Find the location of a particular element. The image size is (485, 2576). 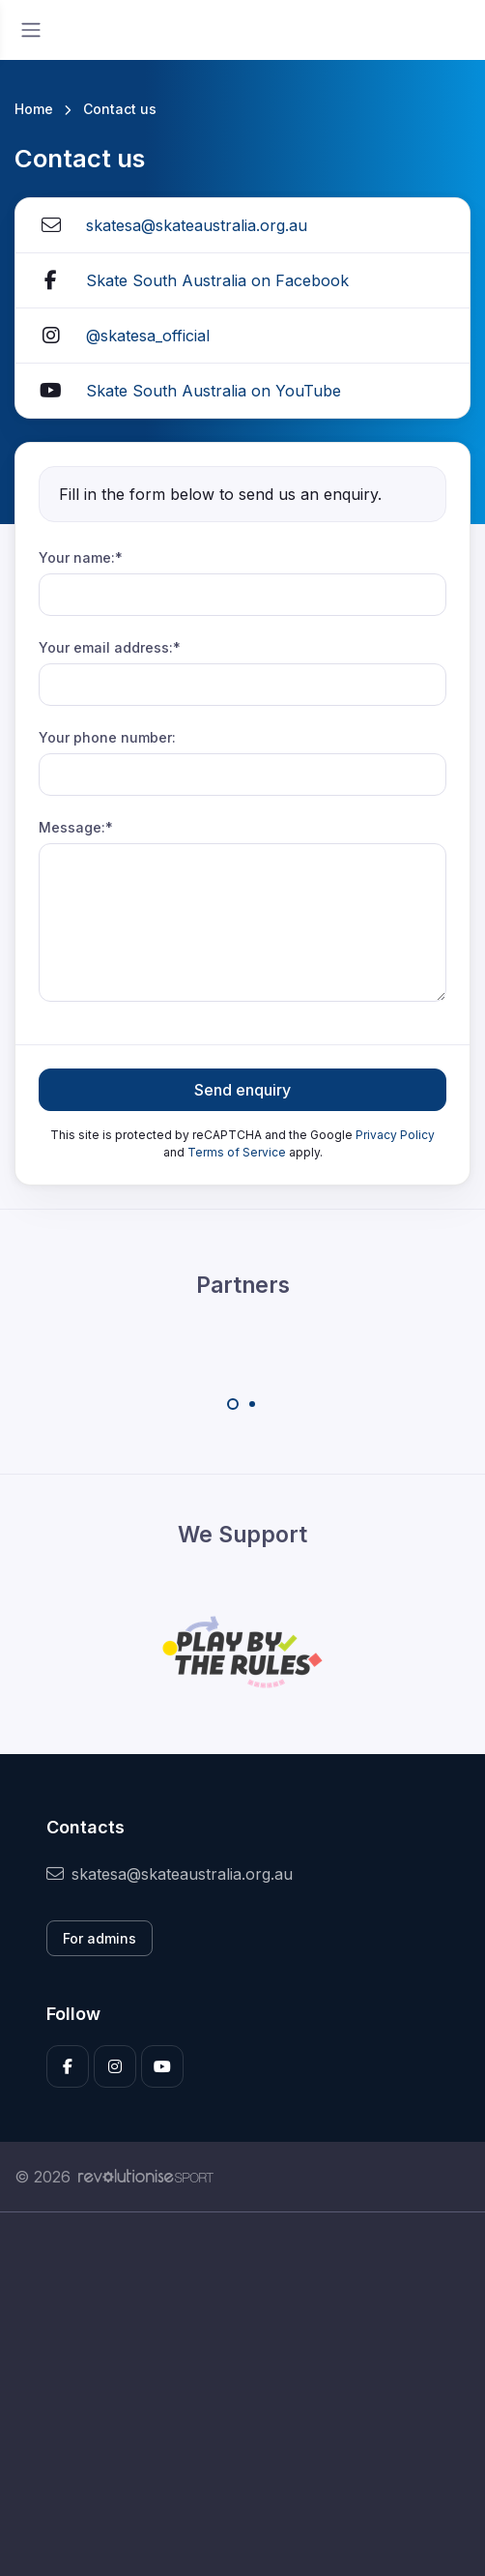

Your name:* is located at coordinates (81, 557).